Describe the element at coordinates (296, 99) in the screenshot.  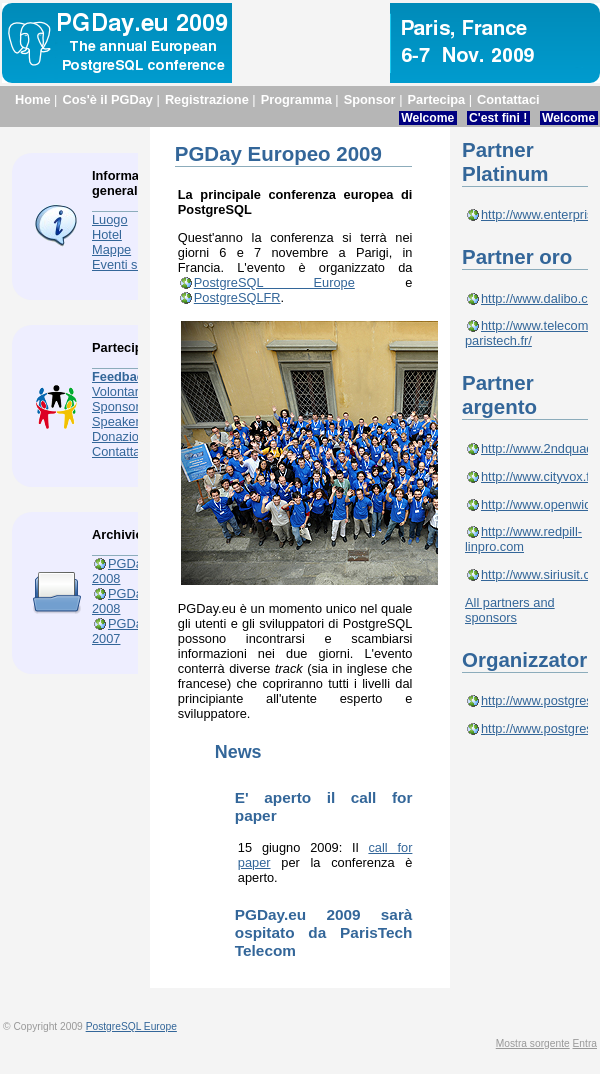
I see `Programma` at that location.